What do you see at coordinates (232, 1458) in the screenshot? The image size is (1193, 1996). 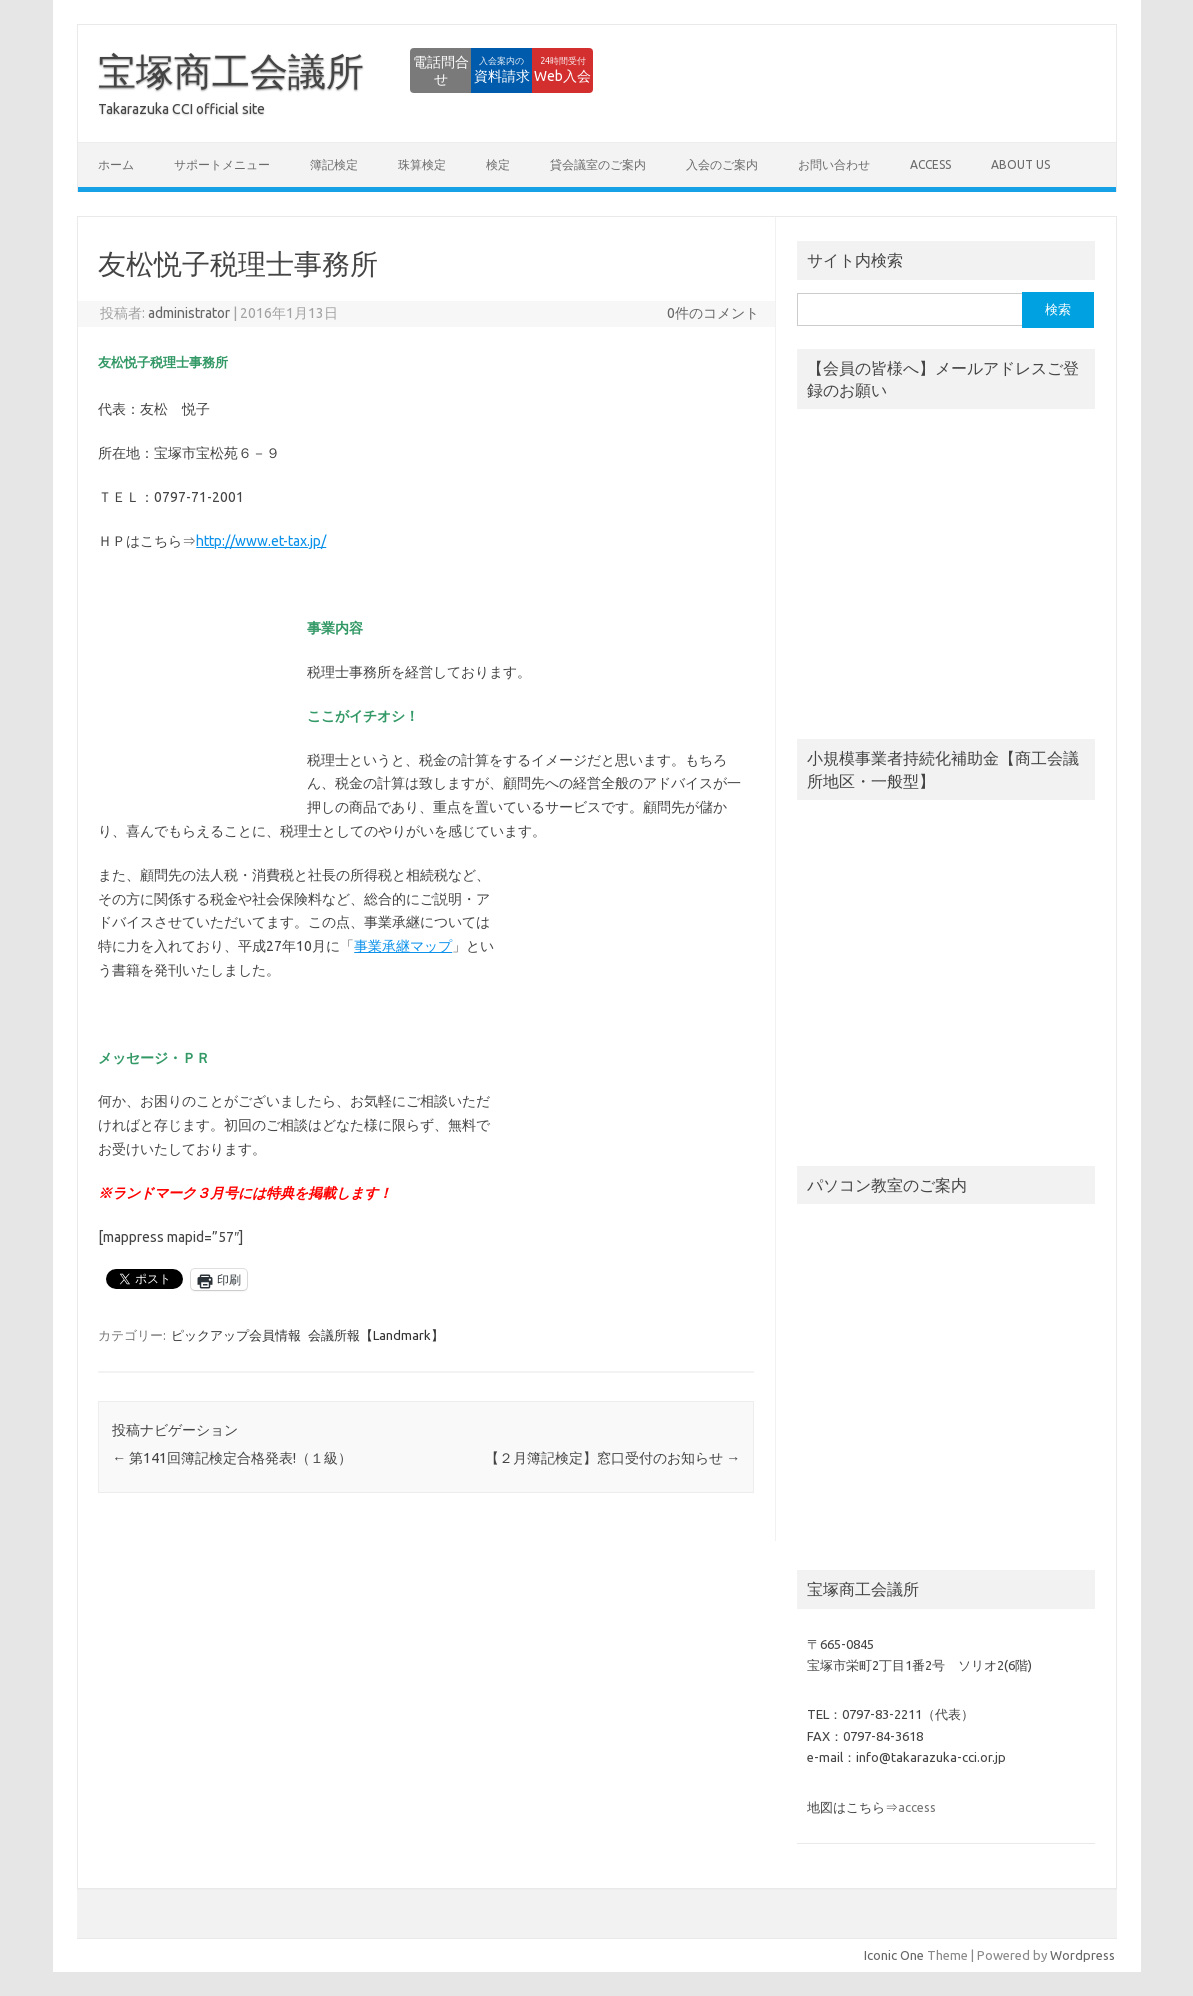 I see `第141回簿記検定合格発表!（１級）` at bounding box center [232, 1458].